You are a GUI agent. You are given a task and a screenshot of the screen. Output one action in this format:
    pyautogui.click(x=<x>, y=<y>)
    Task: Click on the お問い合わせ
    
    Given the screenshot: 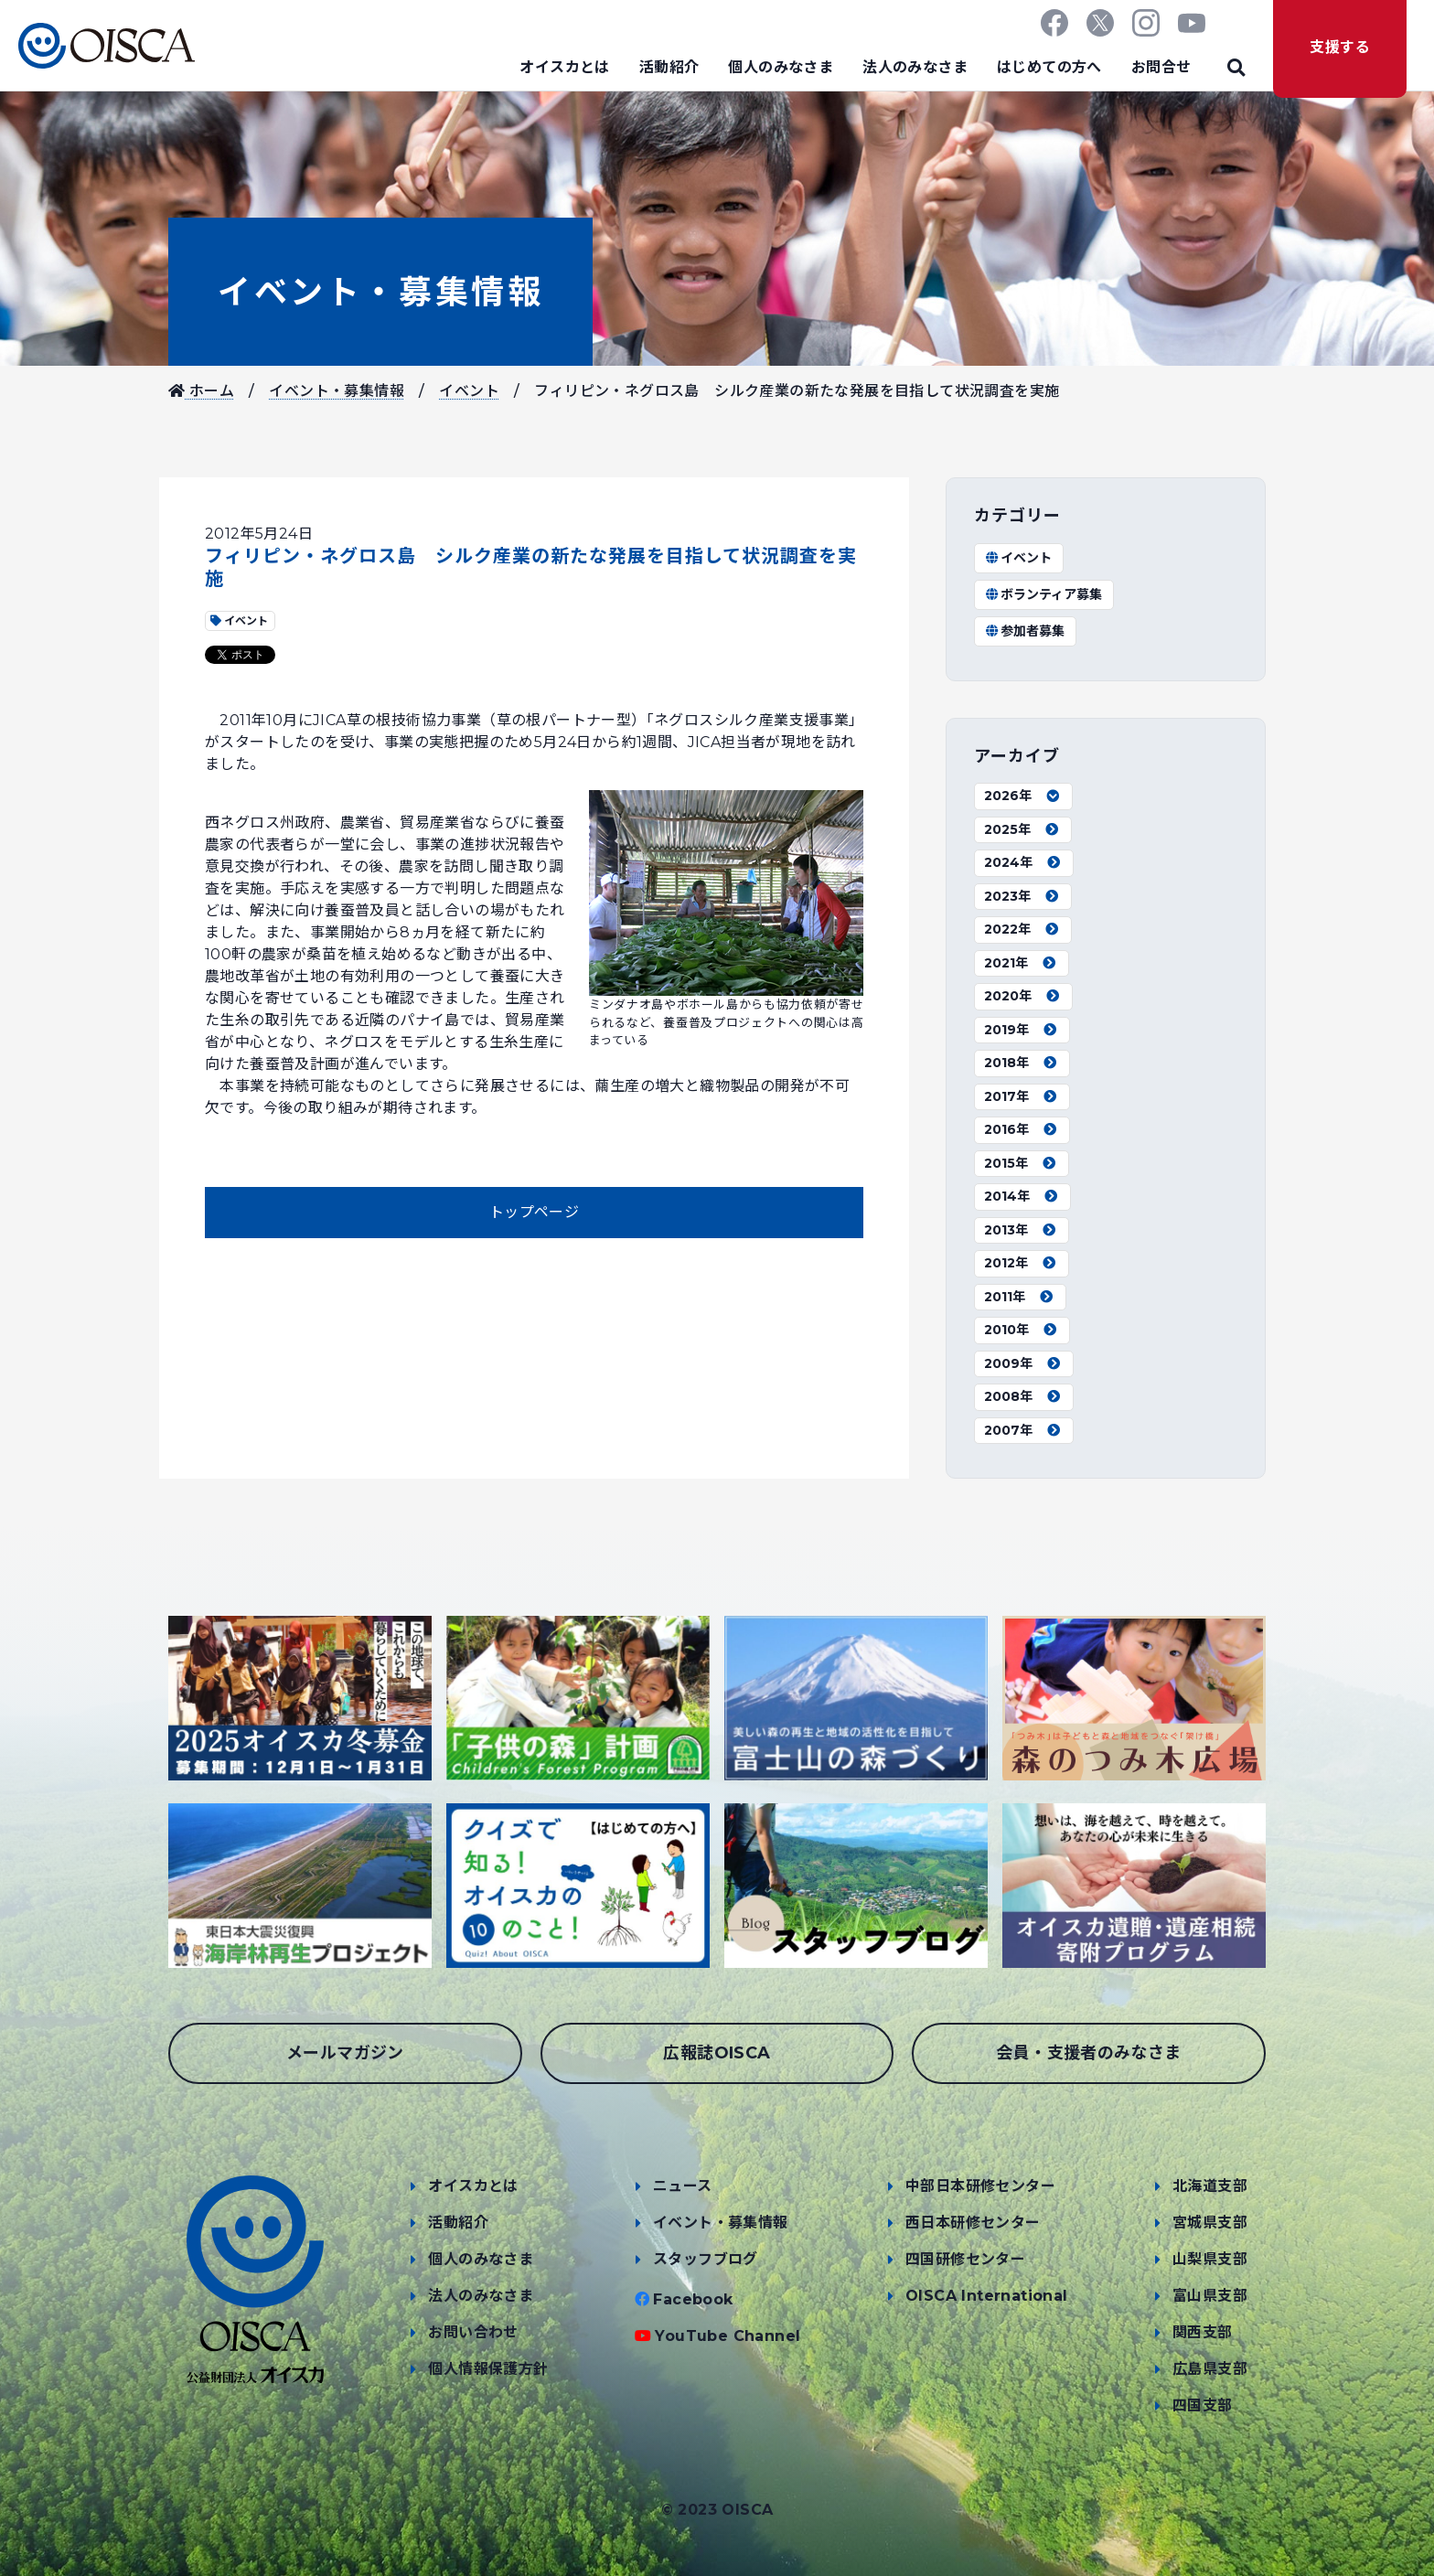 What is the action you would take?
    pyautogui.click(x=473, y=2332)
    